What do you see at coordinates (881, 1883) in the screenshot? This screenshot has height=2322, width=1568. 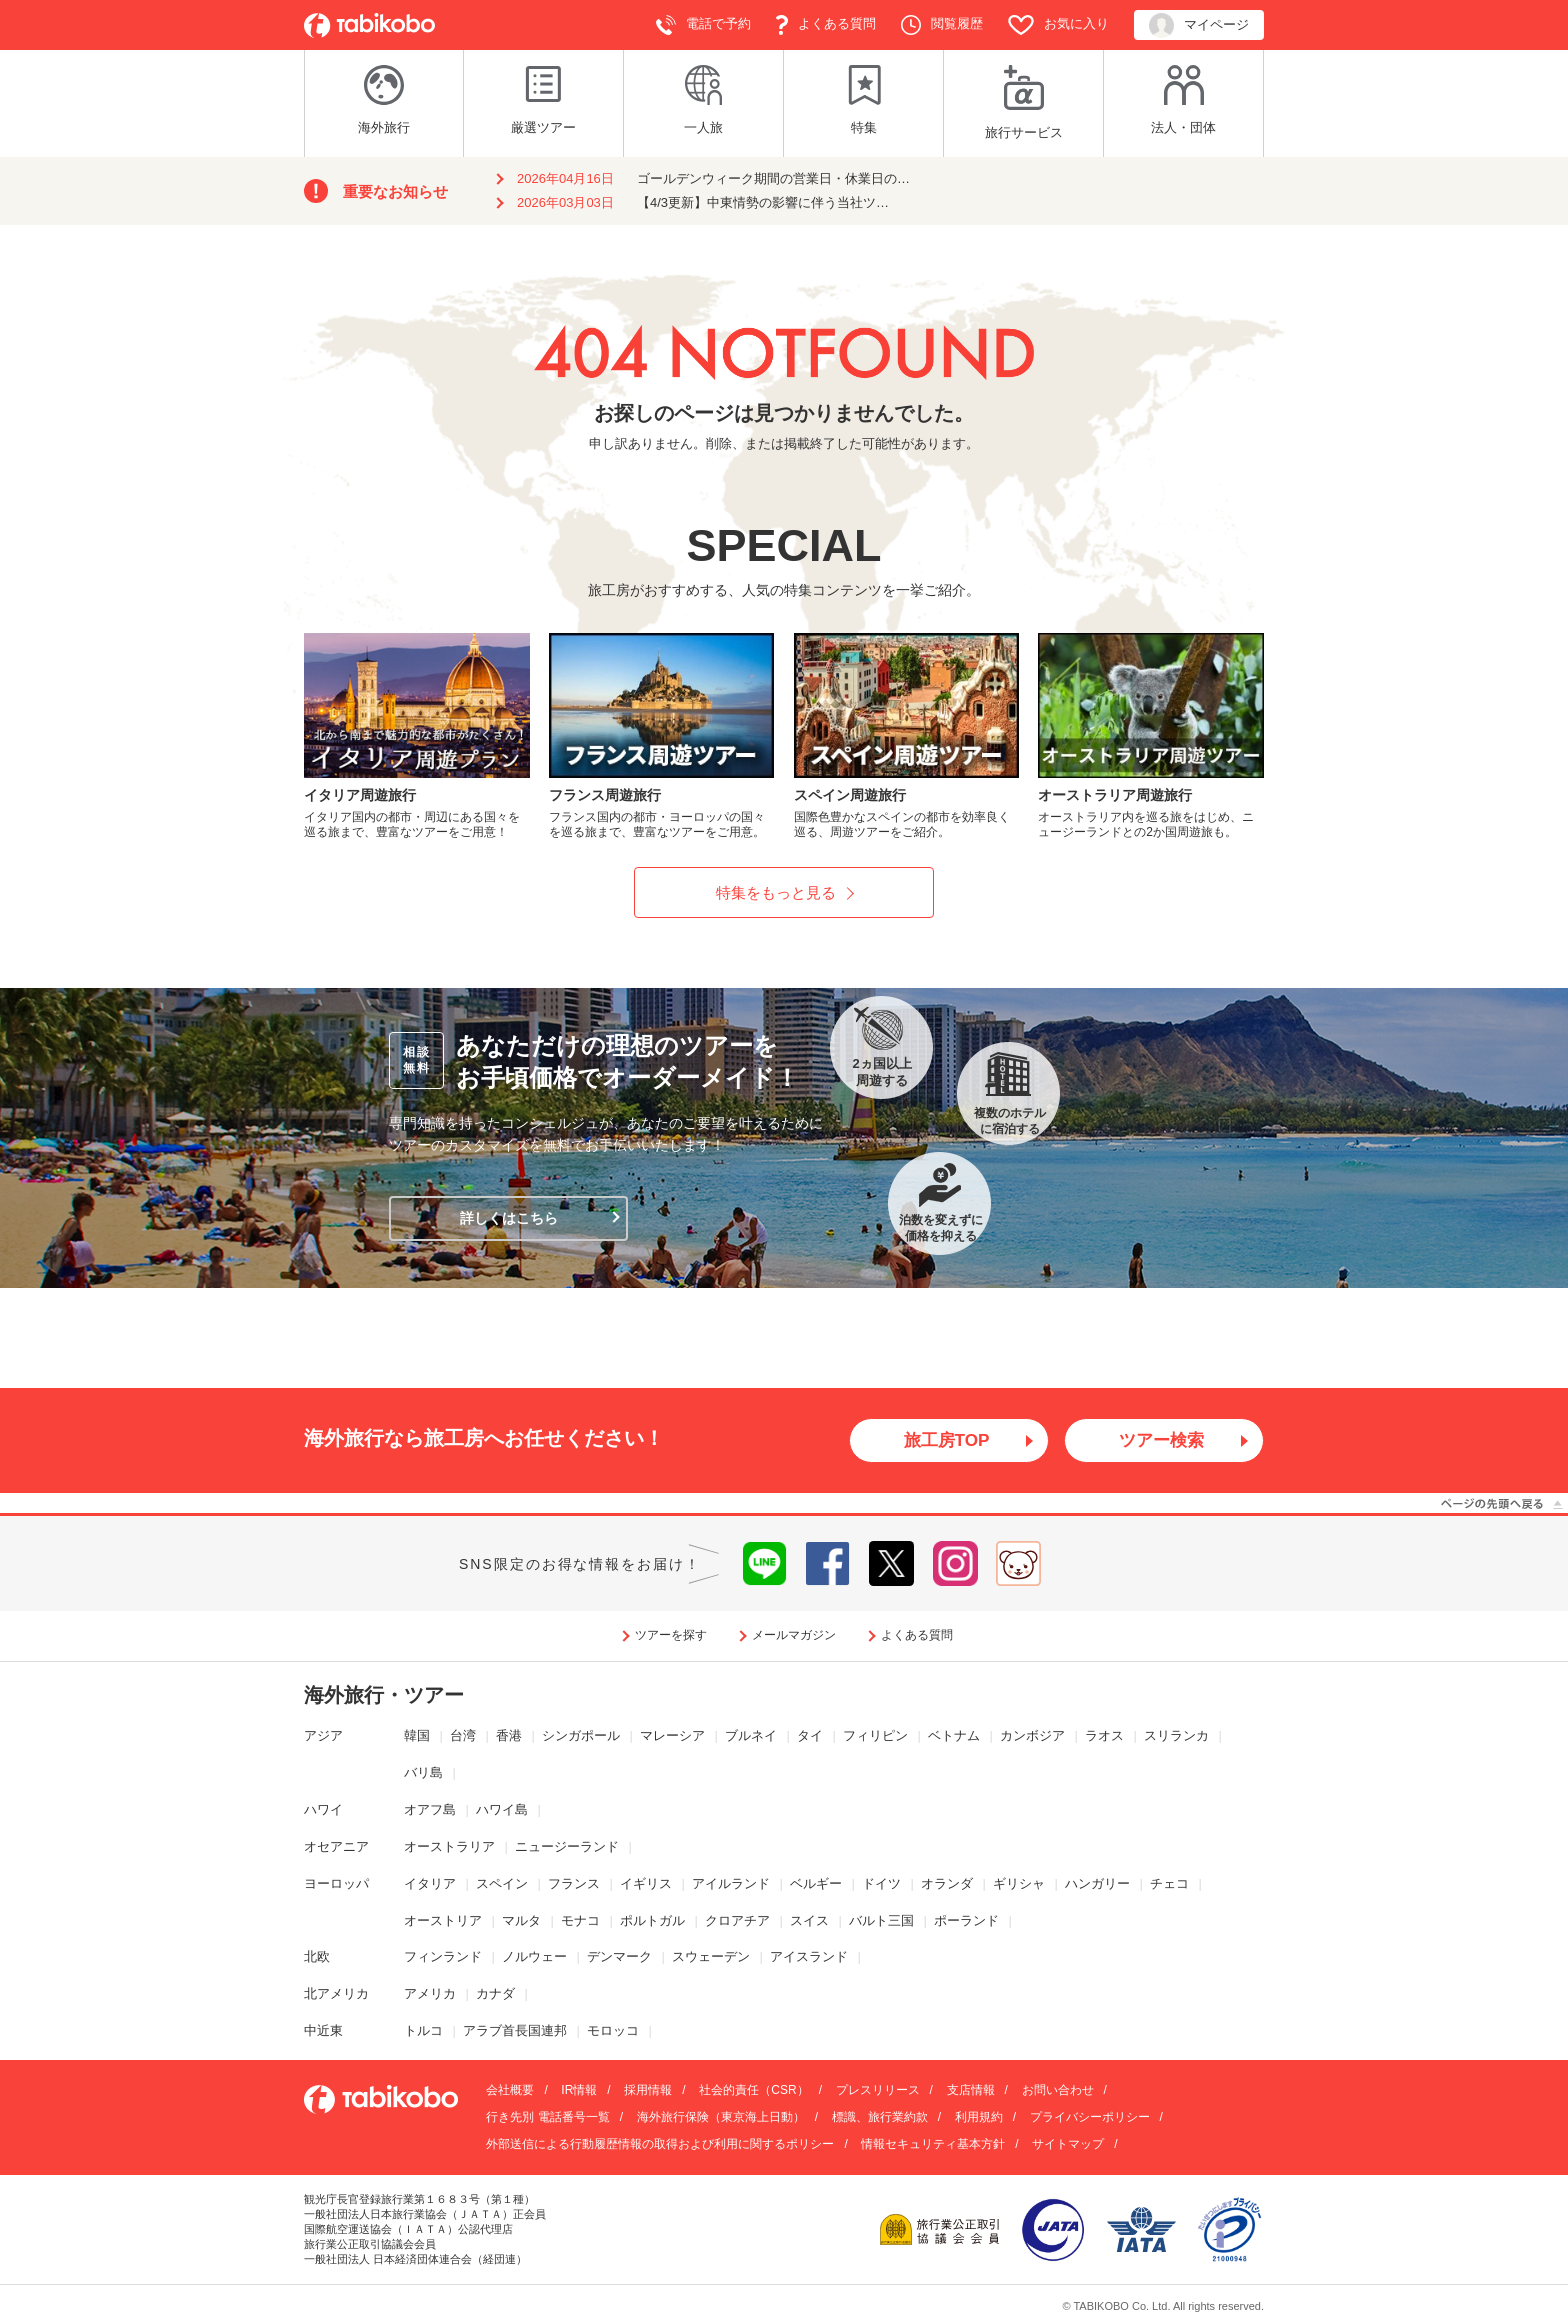 I see `ドイツ` at bounding box center [881, 1883].